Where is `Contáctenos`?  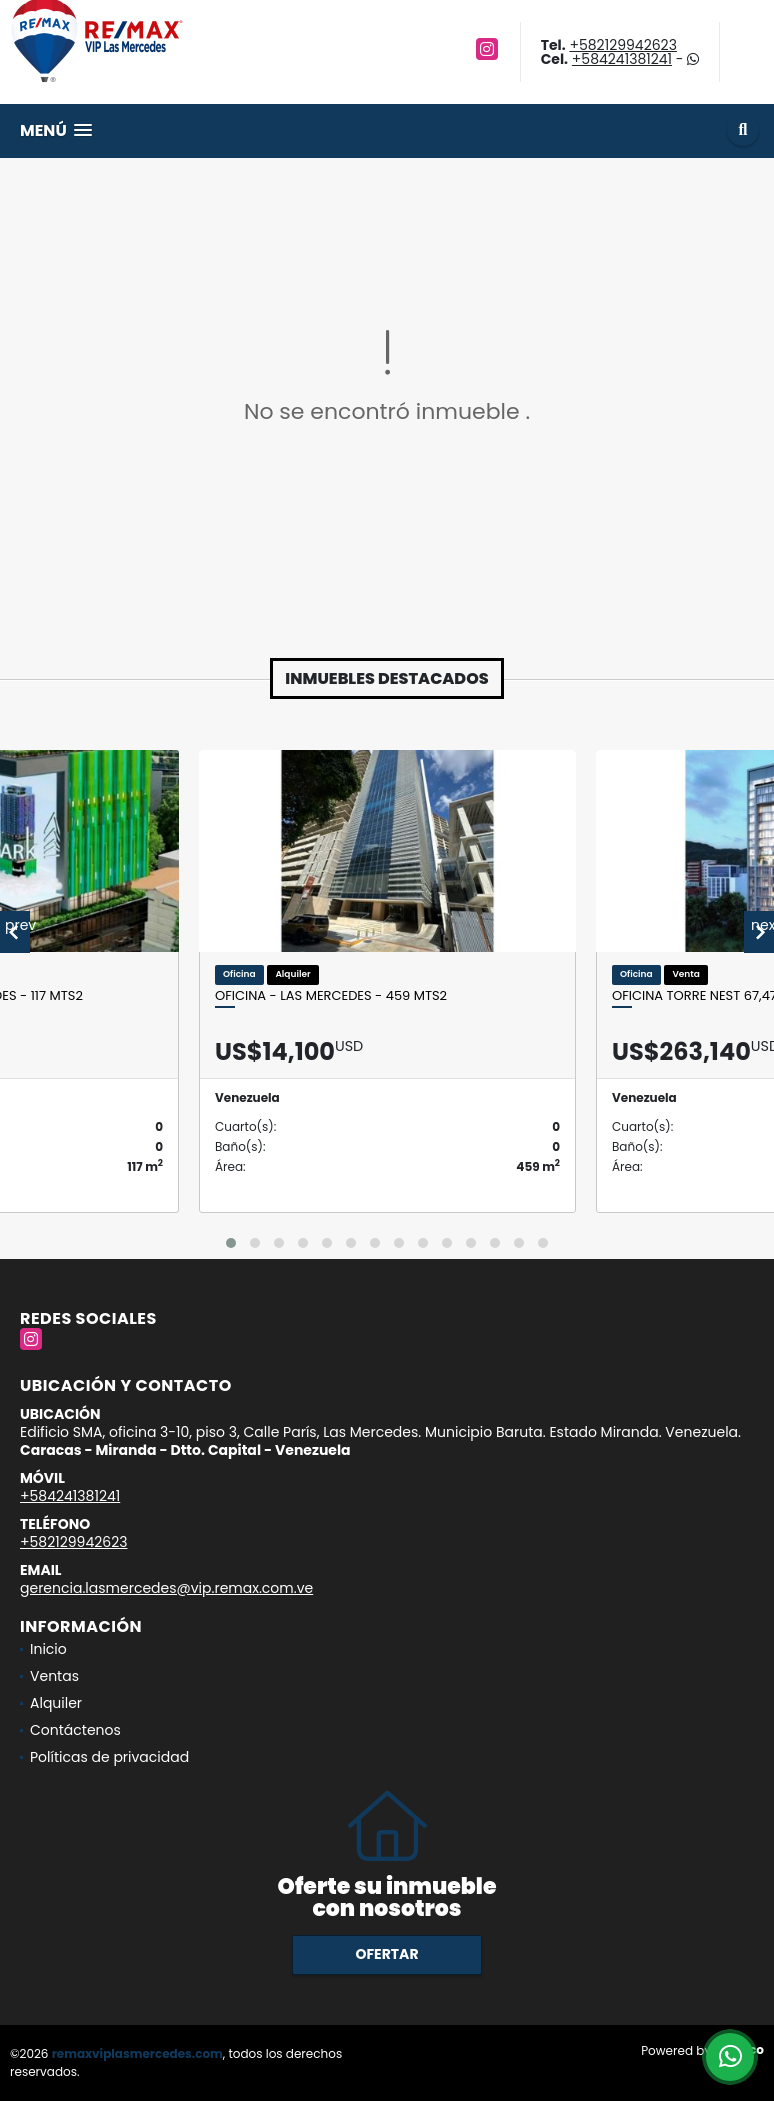
Contáctenos is located at coordinates (75, 1730).